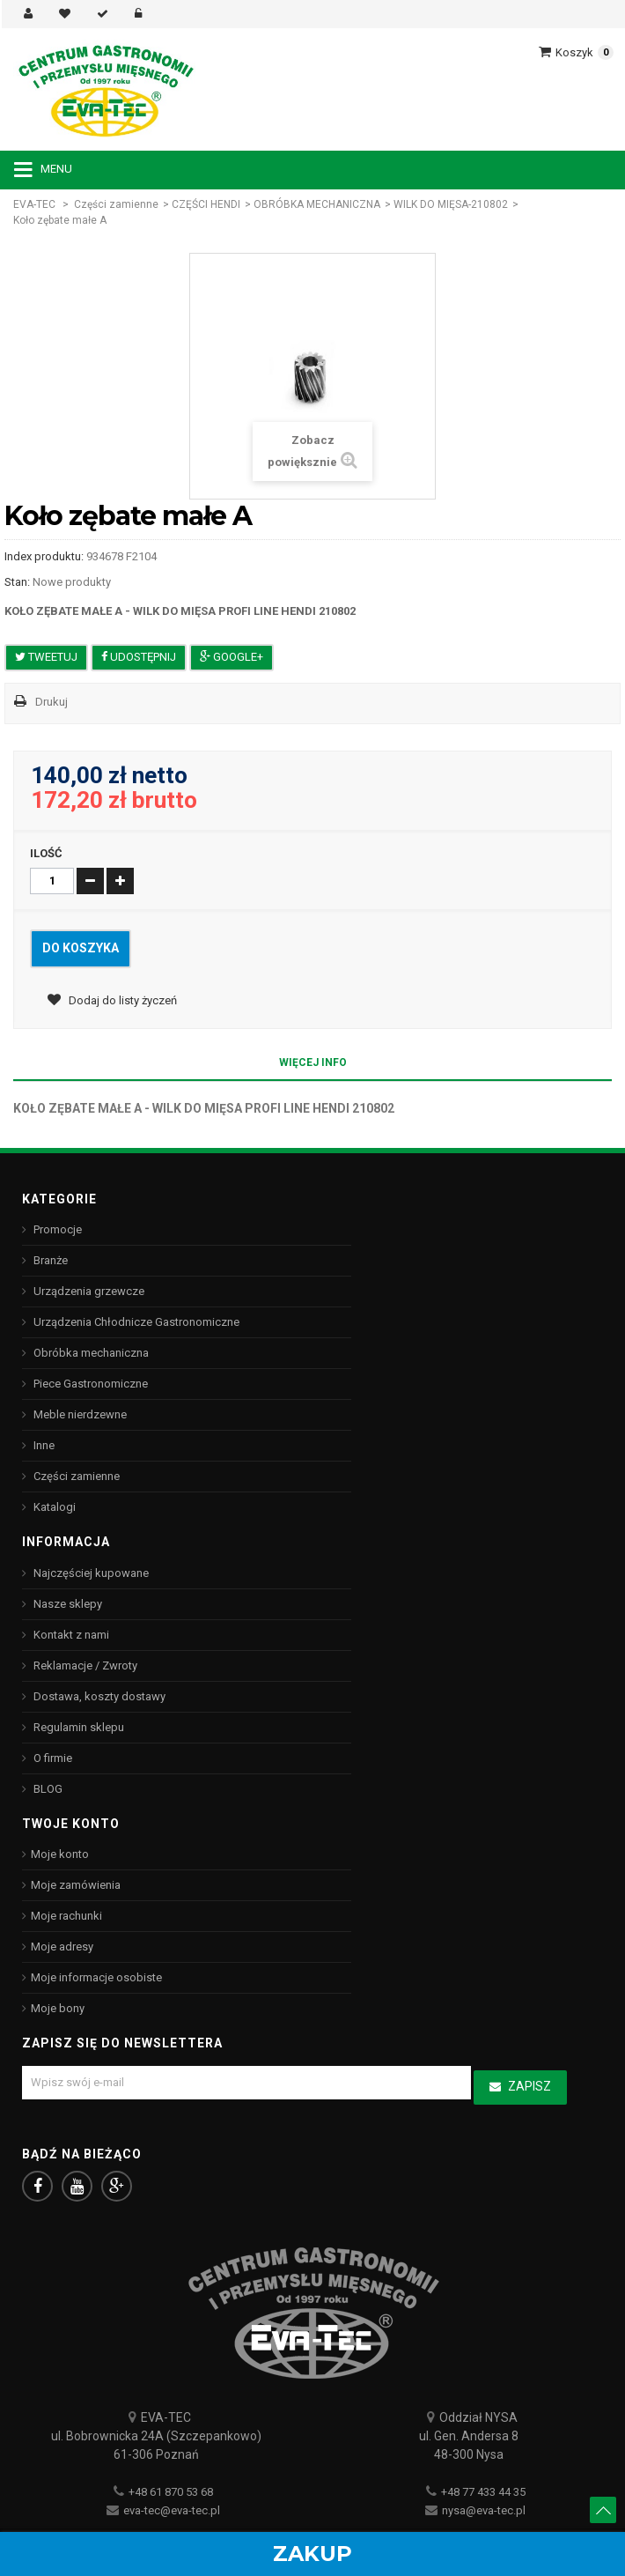 Image resolution: width=625 pixels, height=2576 pixels. What do you see at coordinates (89, 1383) in the screenshot?
I see `Piece Gastronomiczne` at bounding box center [89, 1383].